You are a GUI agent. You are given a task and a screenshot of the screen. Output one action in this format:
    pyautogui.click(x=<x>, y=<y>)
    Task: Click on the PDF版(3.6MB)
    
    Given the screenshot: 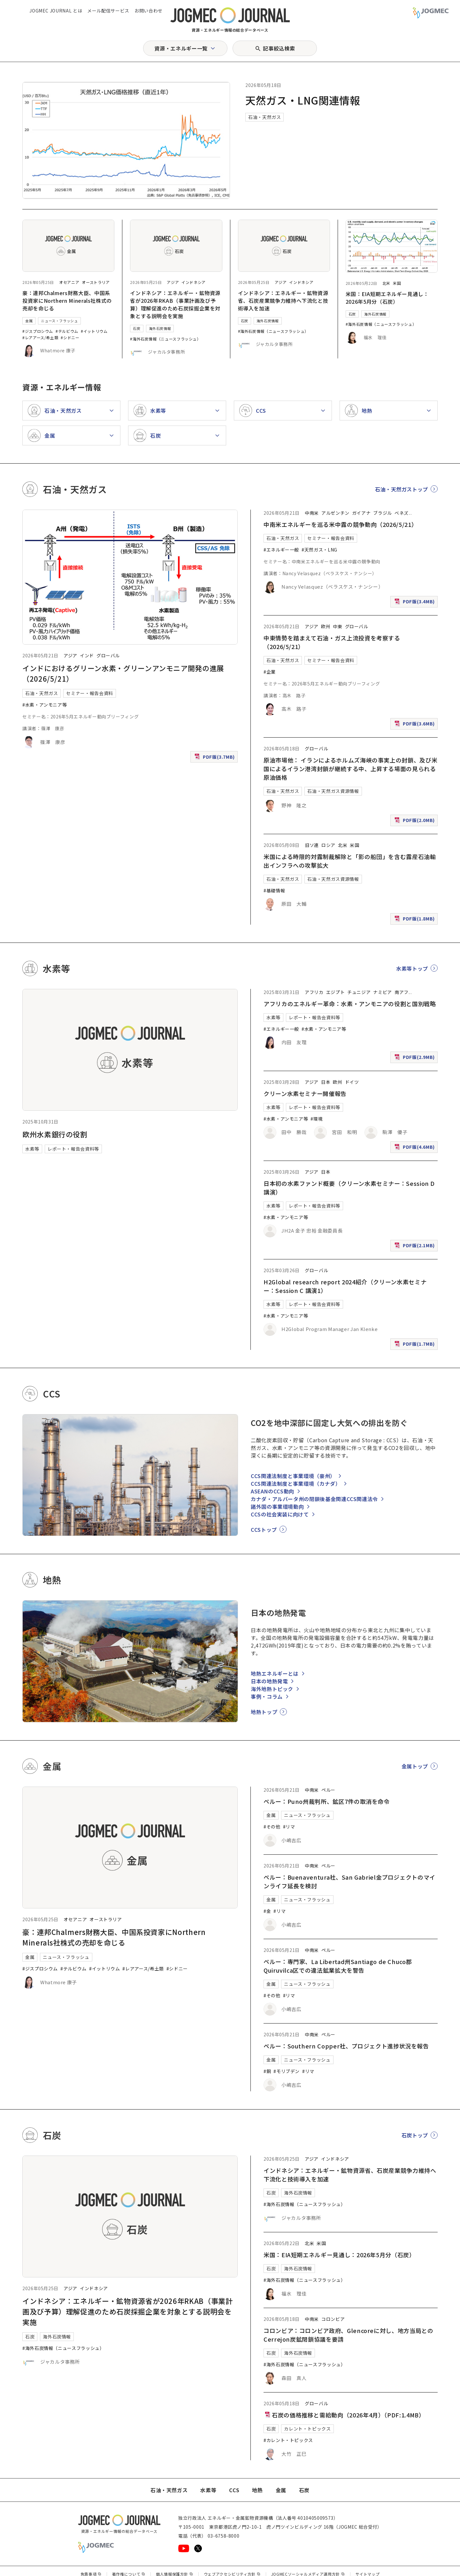 What is the action you would take?
    pyautogui.click(x=415, y=725)
    